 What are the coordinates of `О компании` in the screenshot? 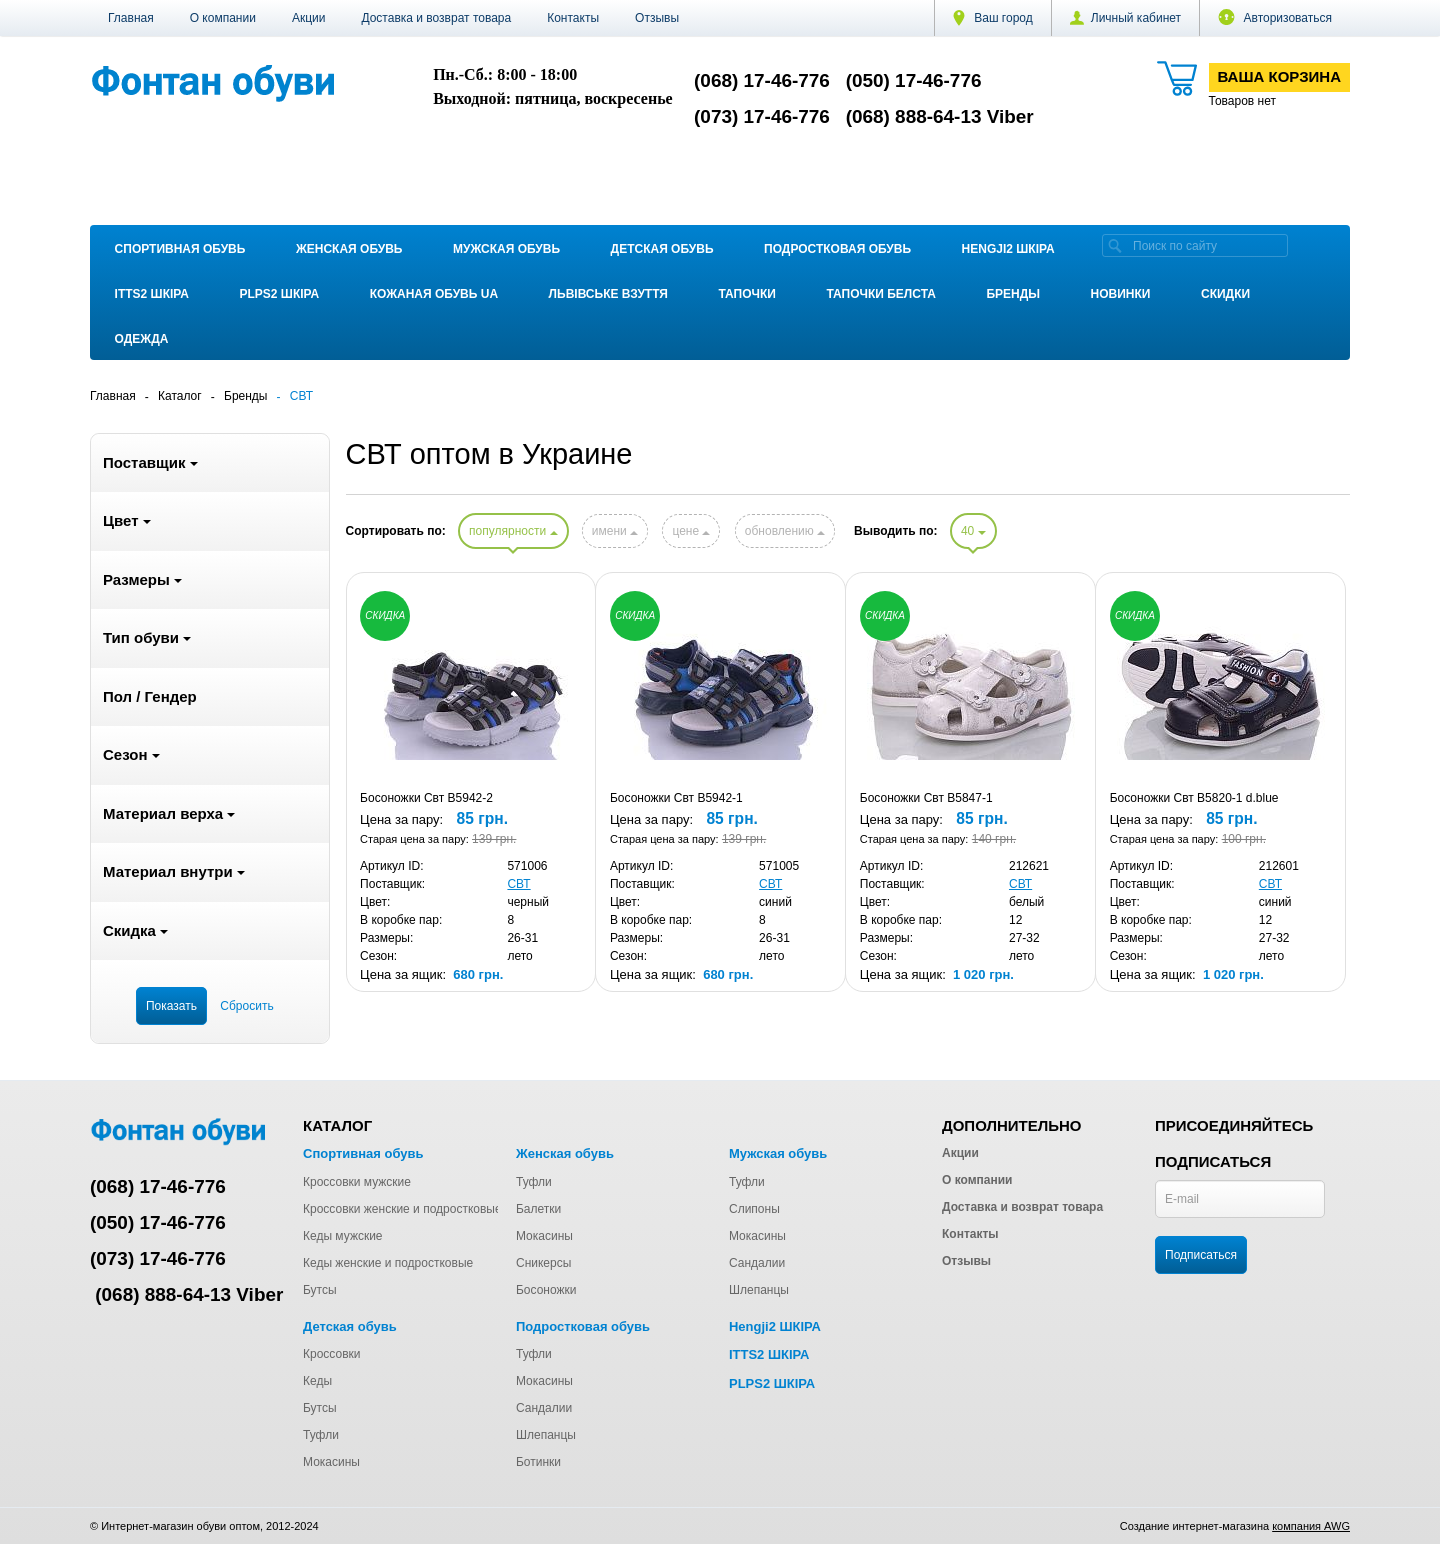 It's located at (223, 18).